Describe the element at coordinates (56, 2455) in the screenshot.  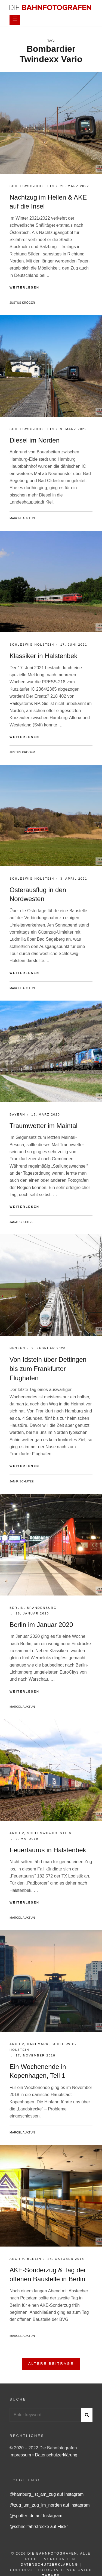
I see `Datenschutzerklärung` at that location.